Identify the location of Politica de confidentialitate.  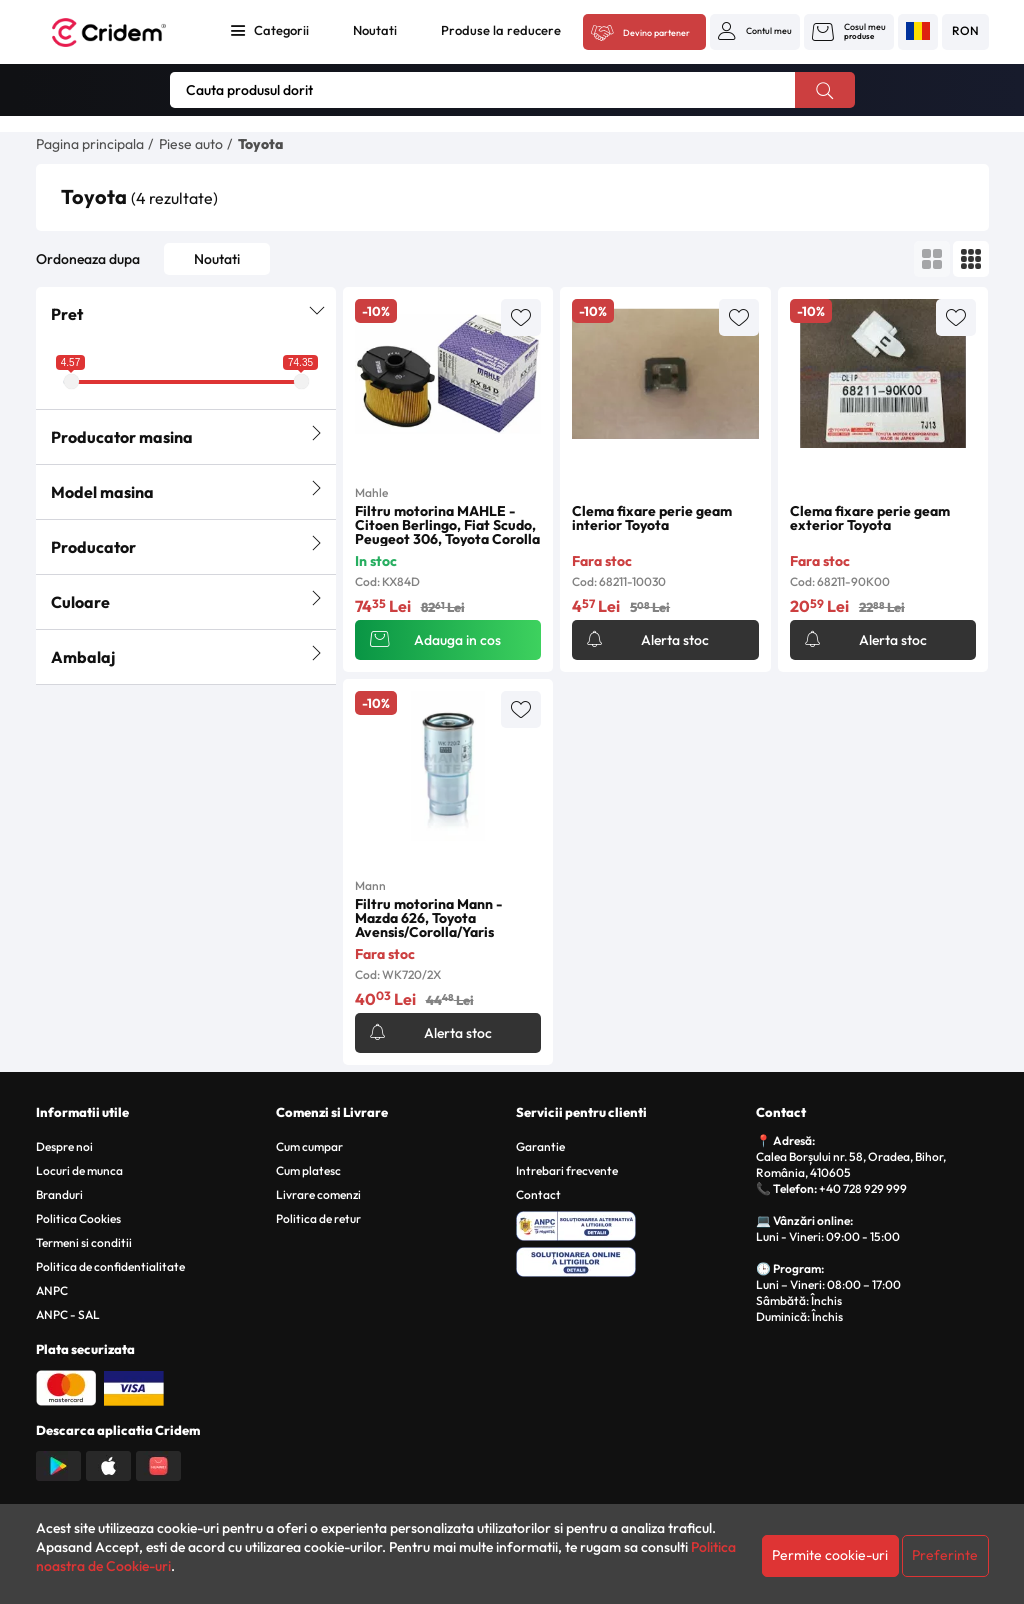
(110, 1266).